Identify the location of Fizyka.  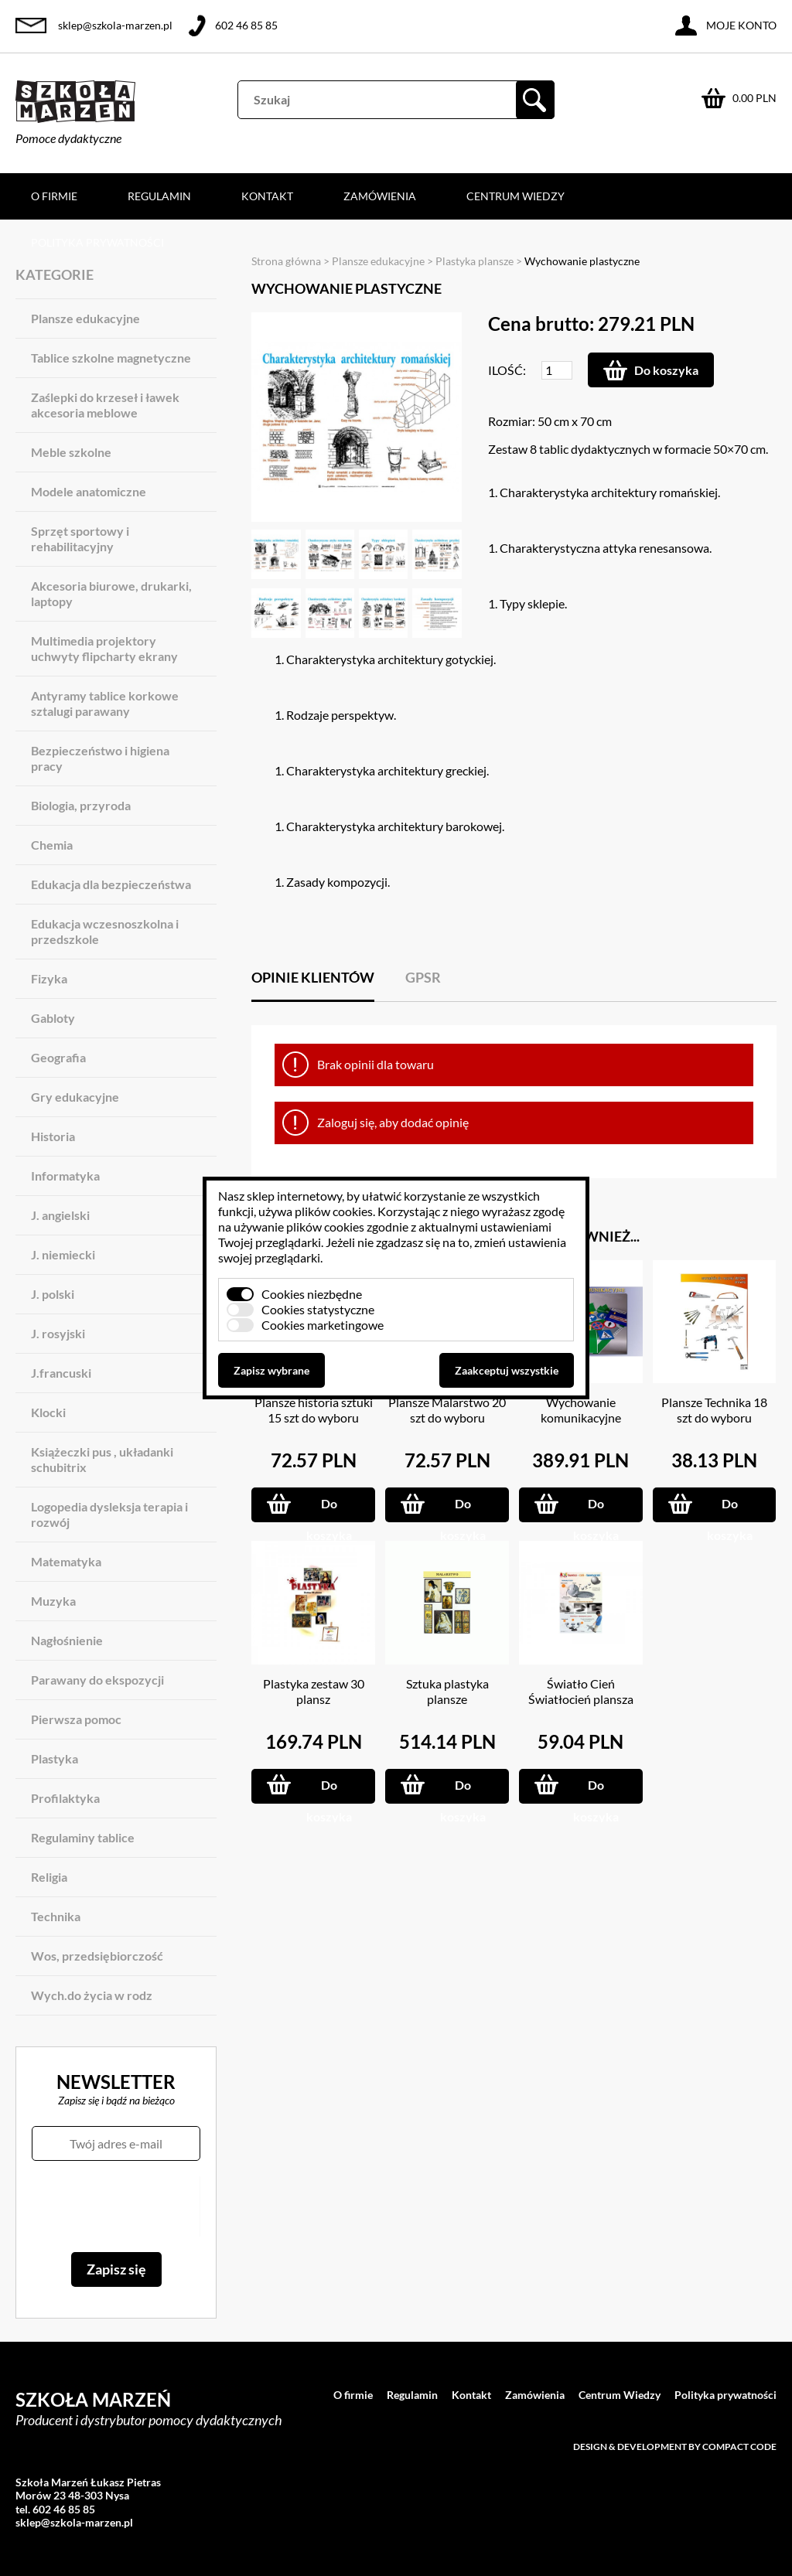
(49, 978).